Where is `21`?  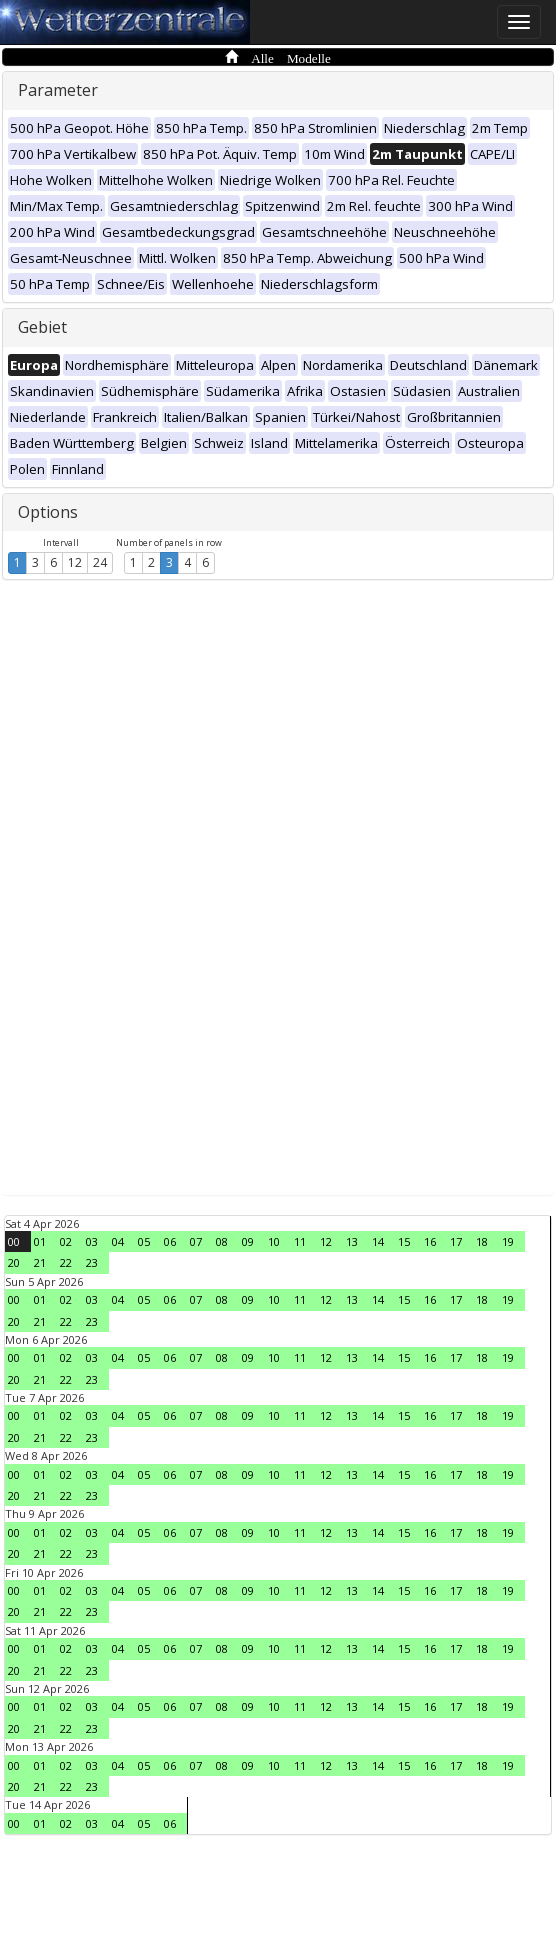
21 is located at coordinates (40, 1262).